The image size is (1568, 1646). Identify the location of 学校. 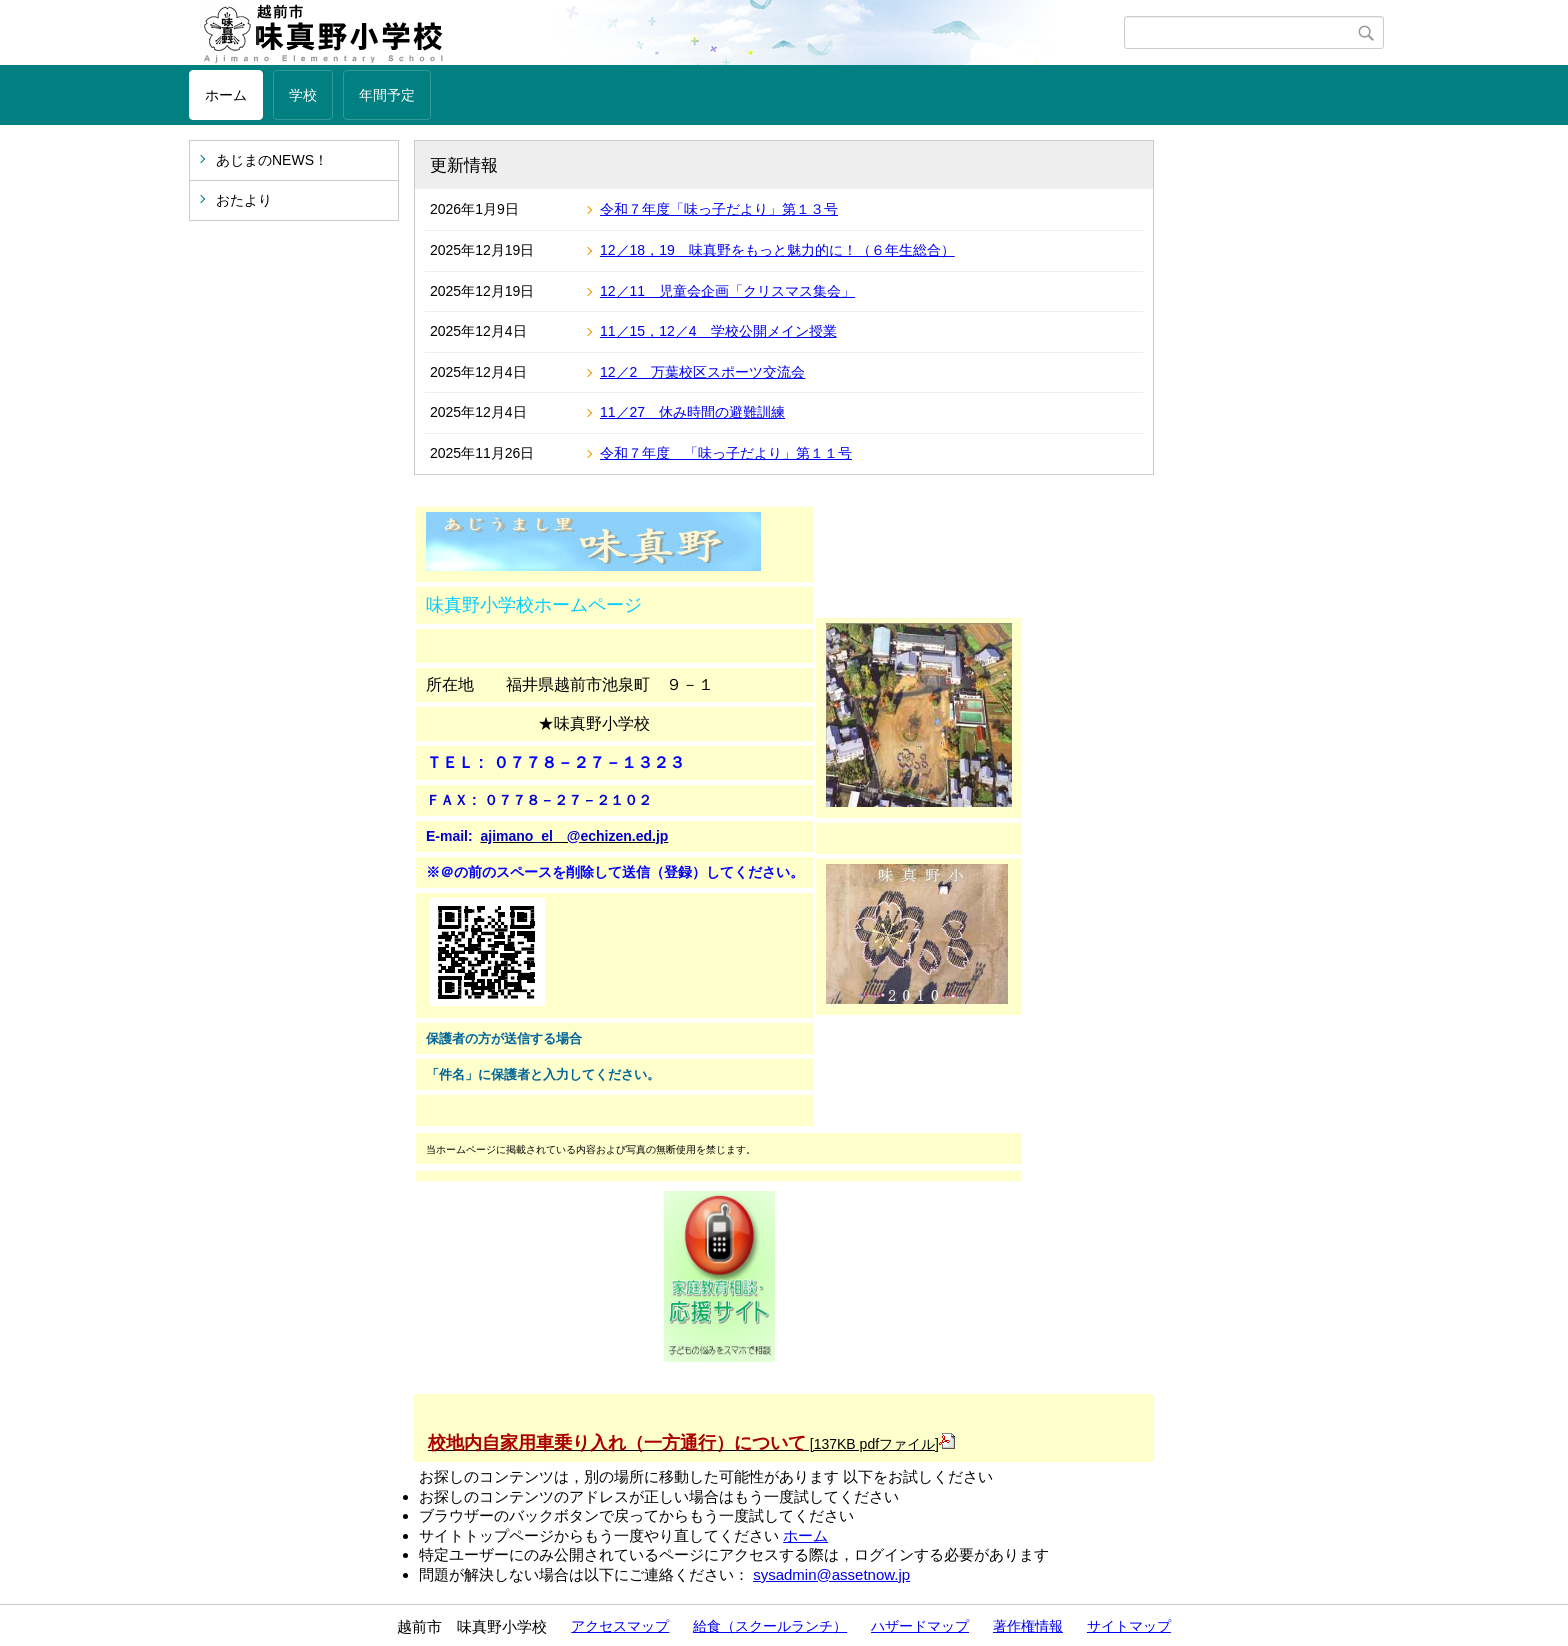
(303, 95).